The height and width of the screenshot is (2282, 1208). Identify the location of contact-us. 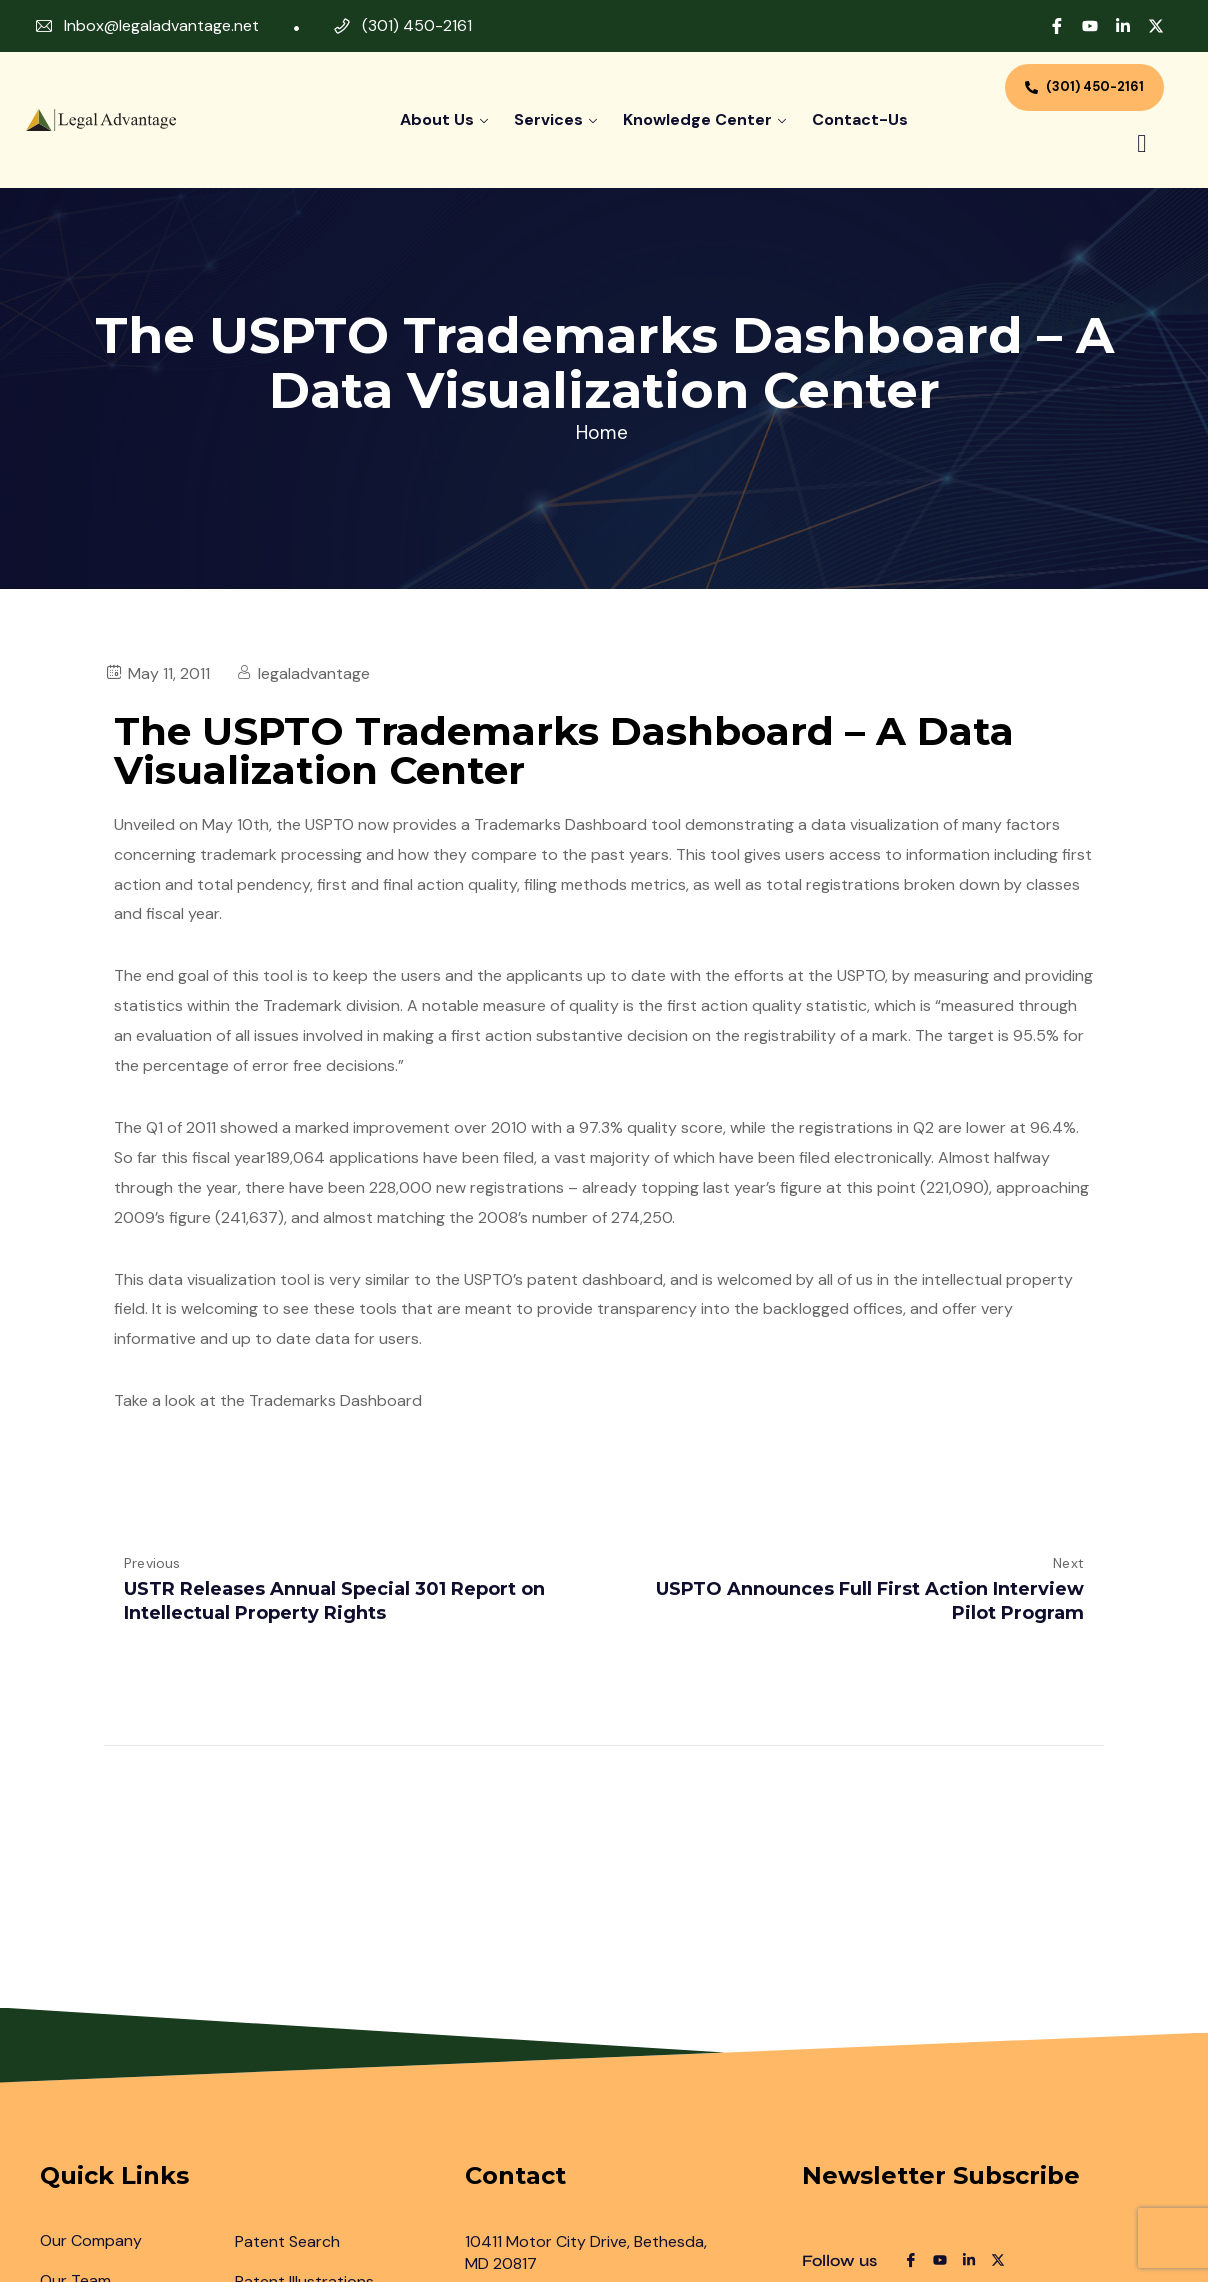
(860, 119).